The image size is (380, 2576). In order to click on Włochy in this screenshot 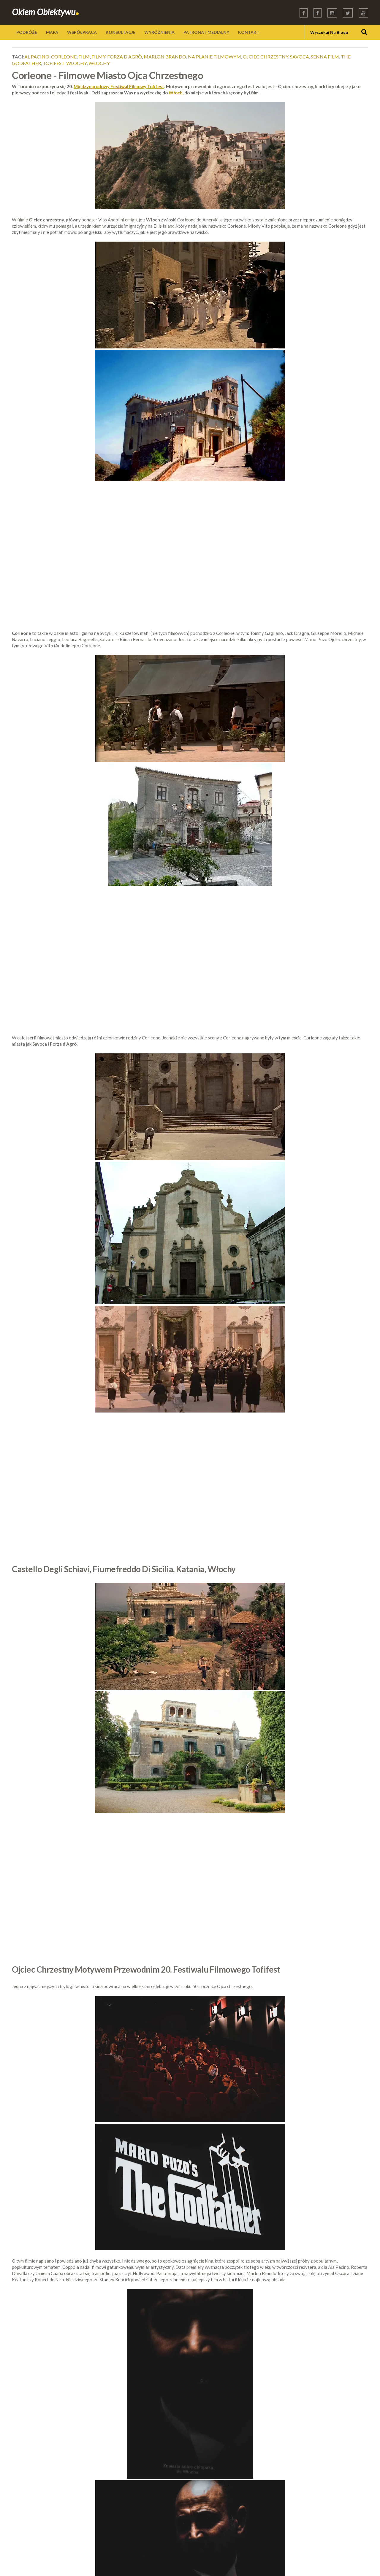, I will do `click(99, 63)`.